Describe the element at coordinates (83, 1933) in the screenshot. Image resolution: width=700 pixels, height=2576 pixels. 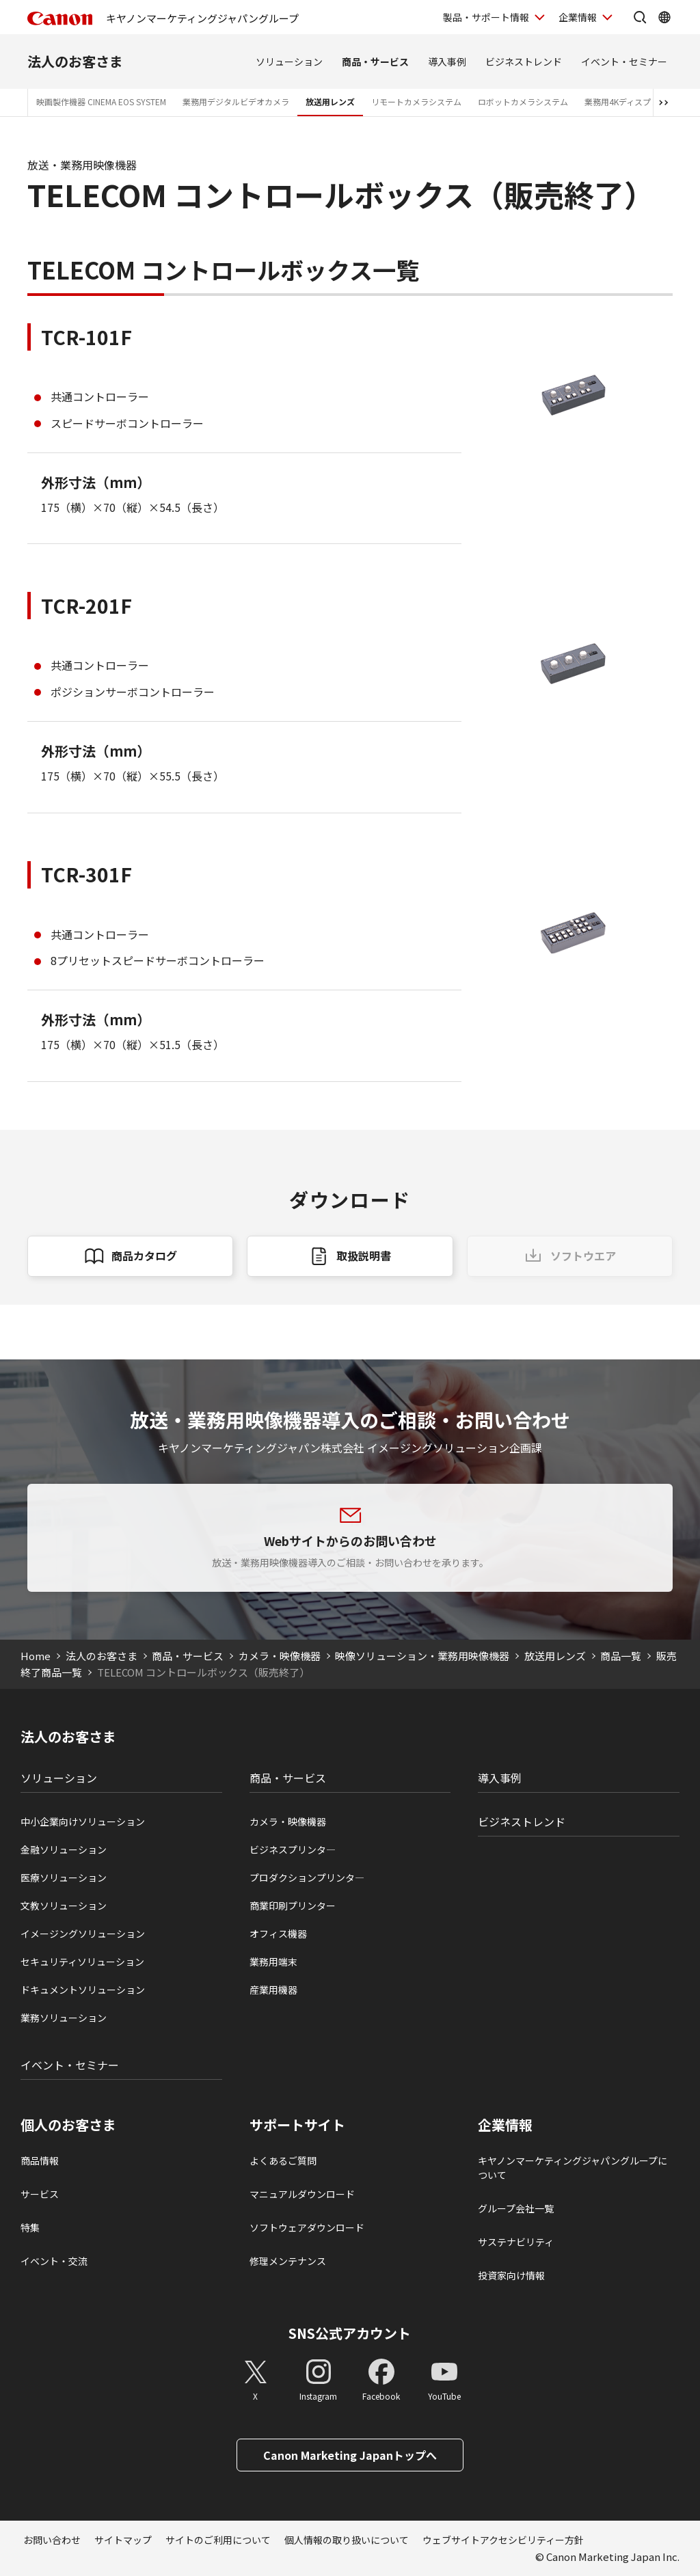
I see `イメージングソリューション` at that location.